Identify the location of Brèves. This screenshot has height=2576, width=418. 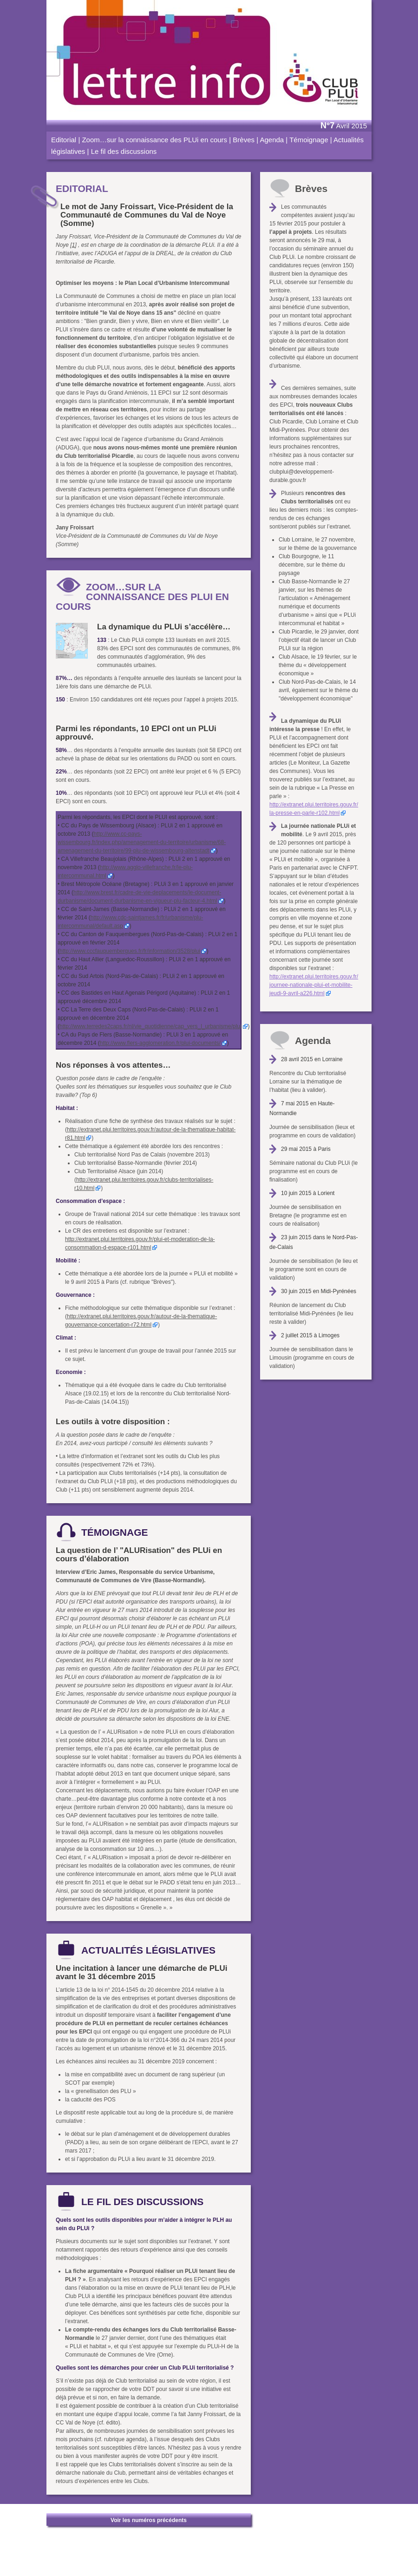
(244, 140).